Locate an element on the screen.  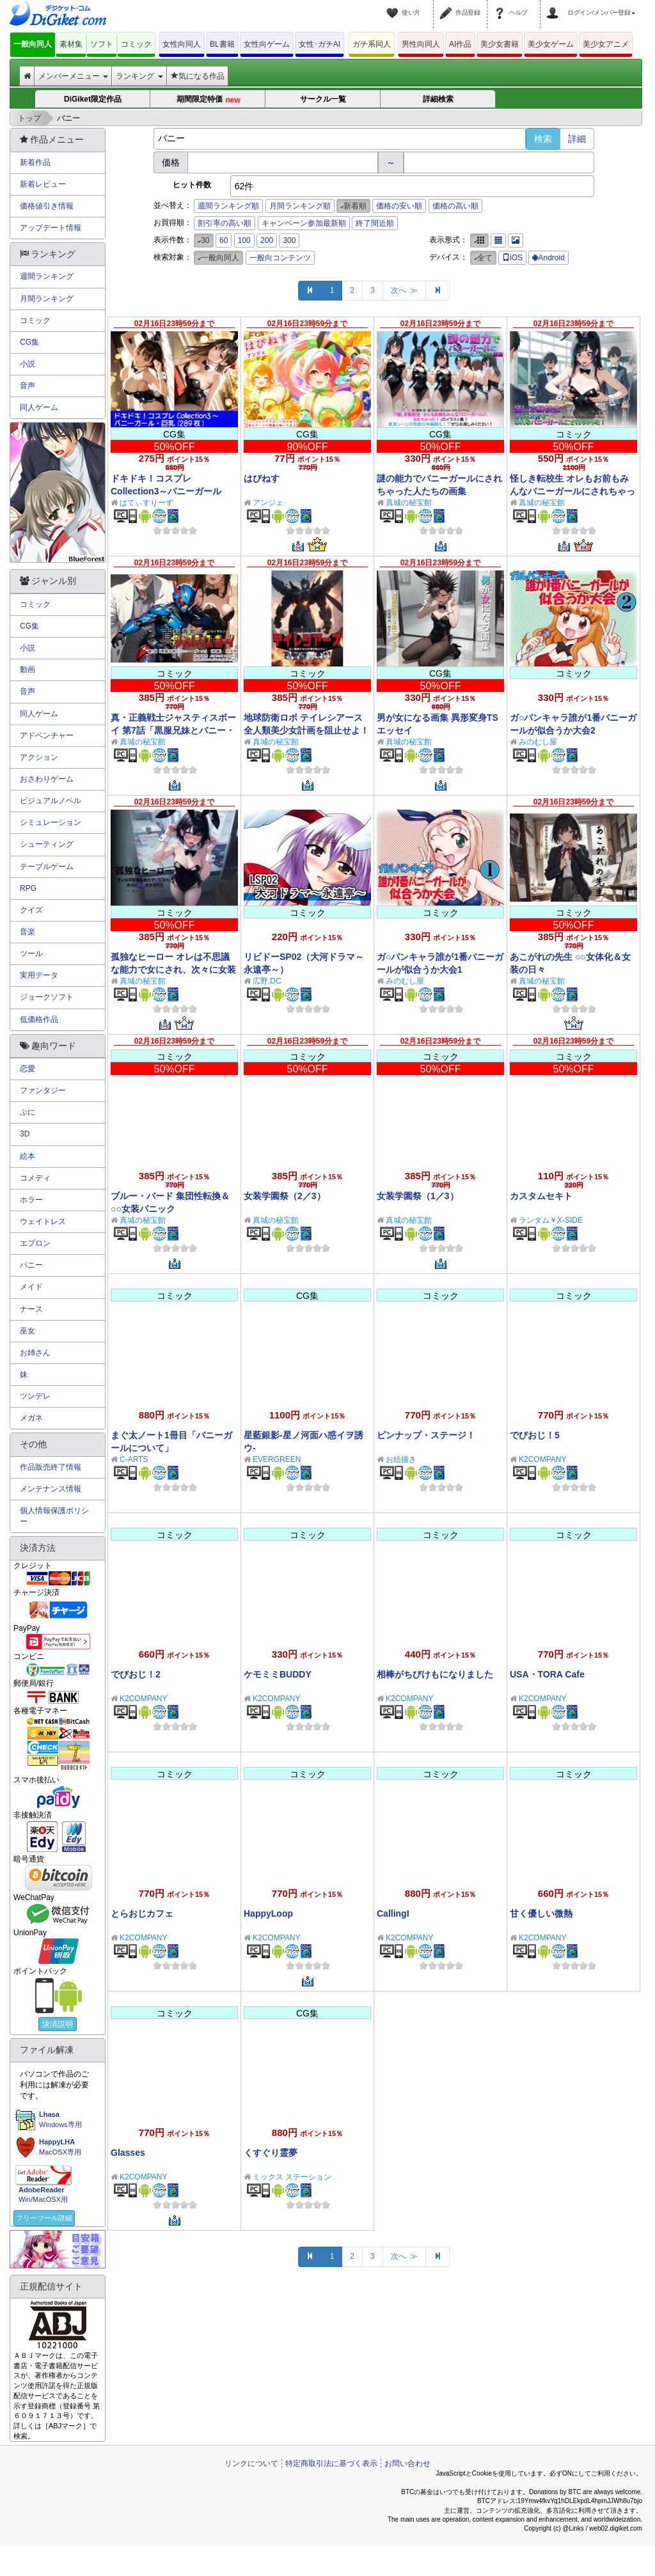
CallingI is located at coordinates (393, 1913).